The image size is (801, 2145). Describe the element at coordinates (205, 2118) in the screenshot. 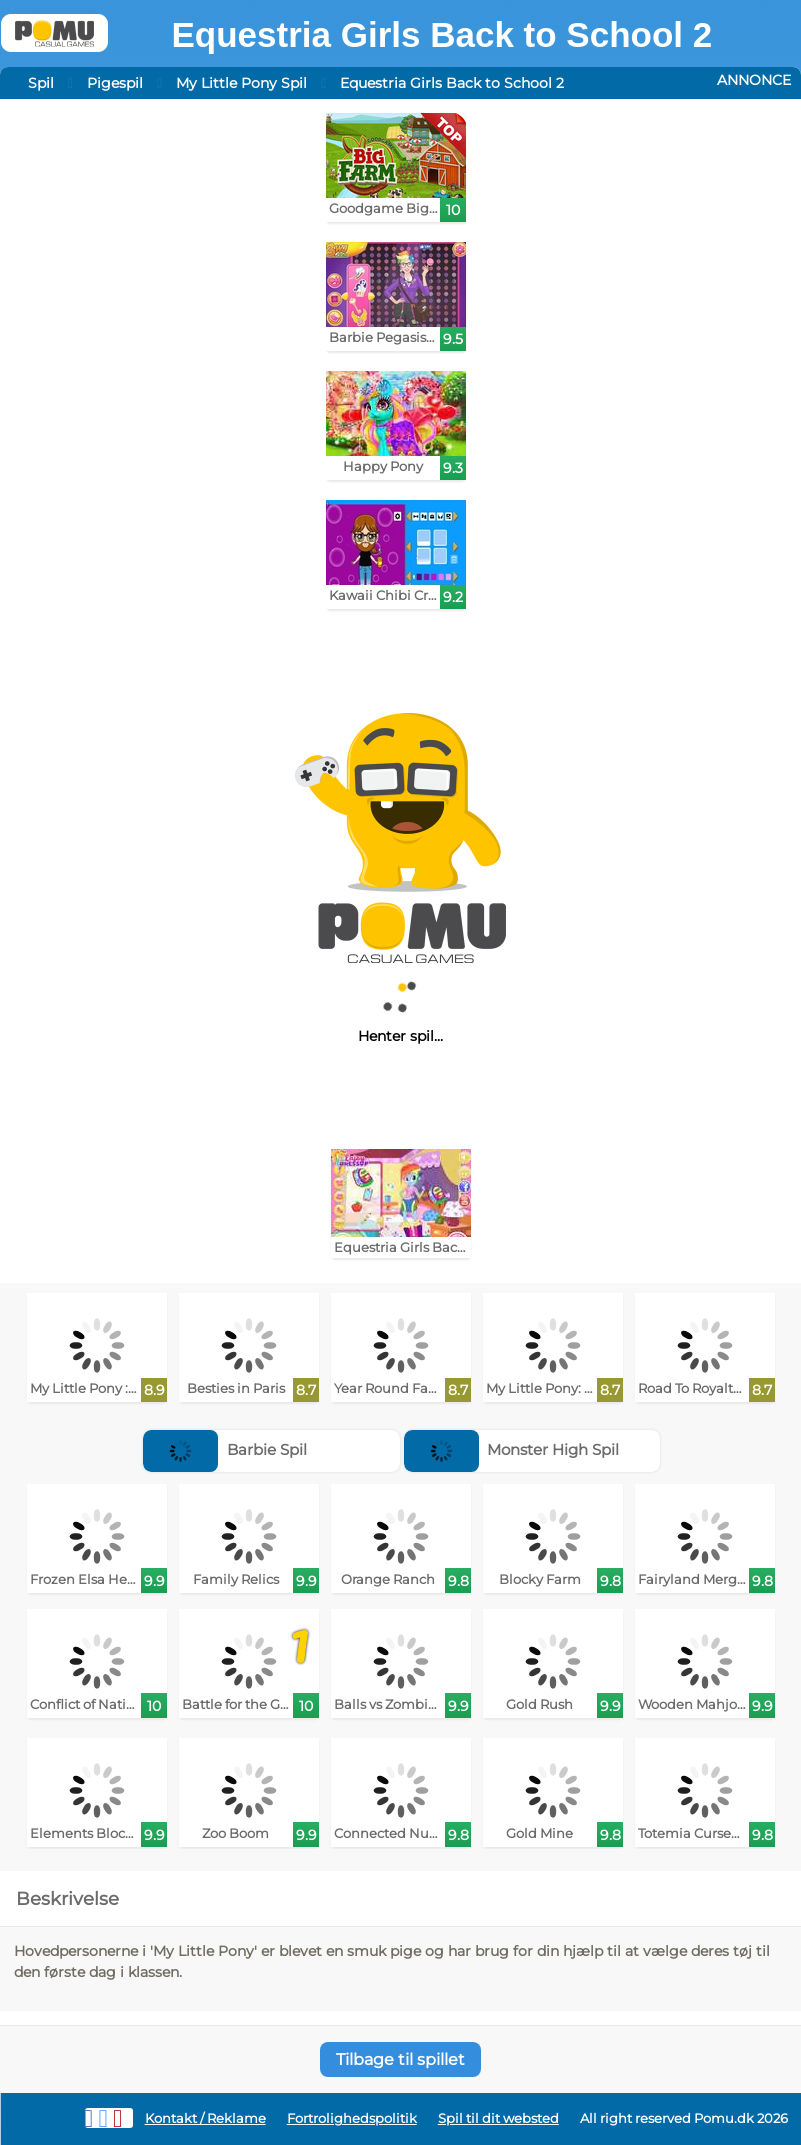

I see `Kontakt / Reklame` at that location.